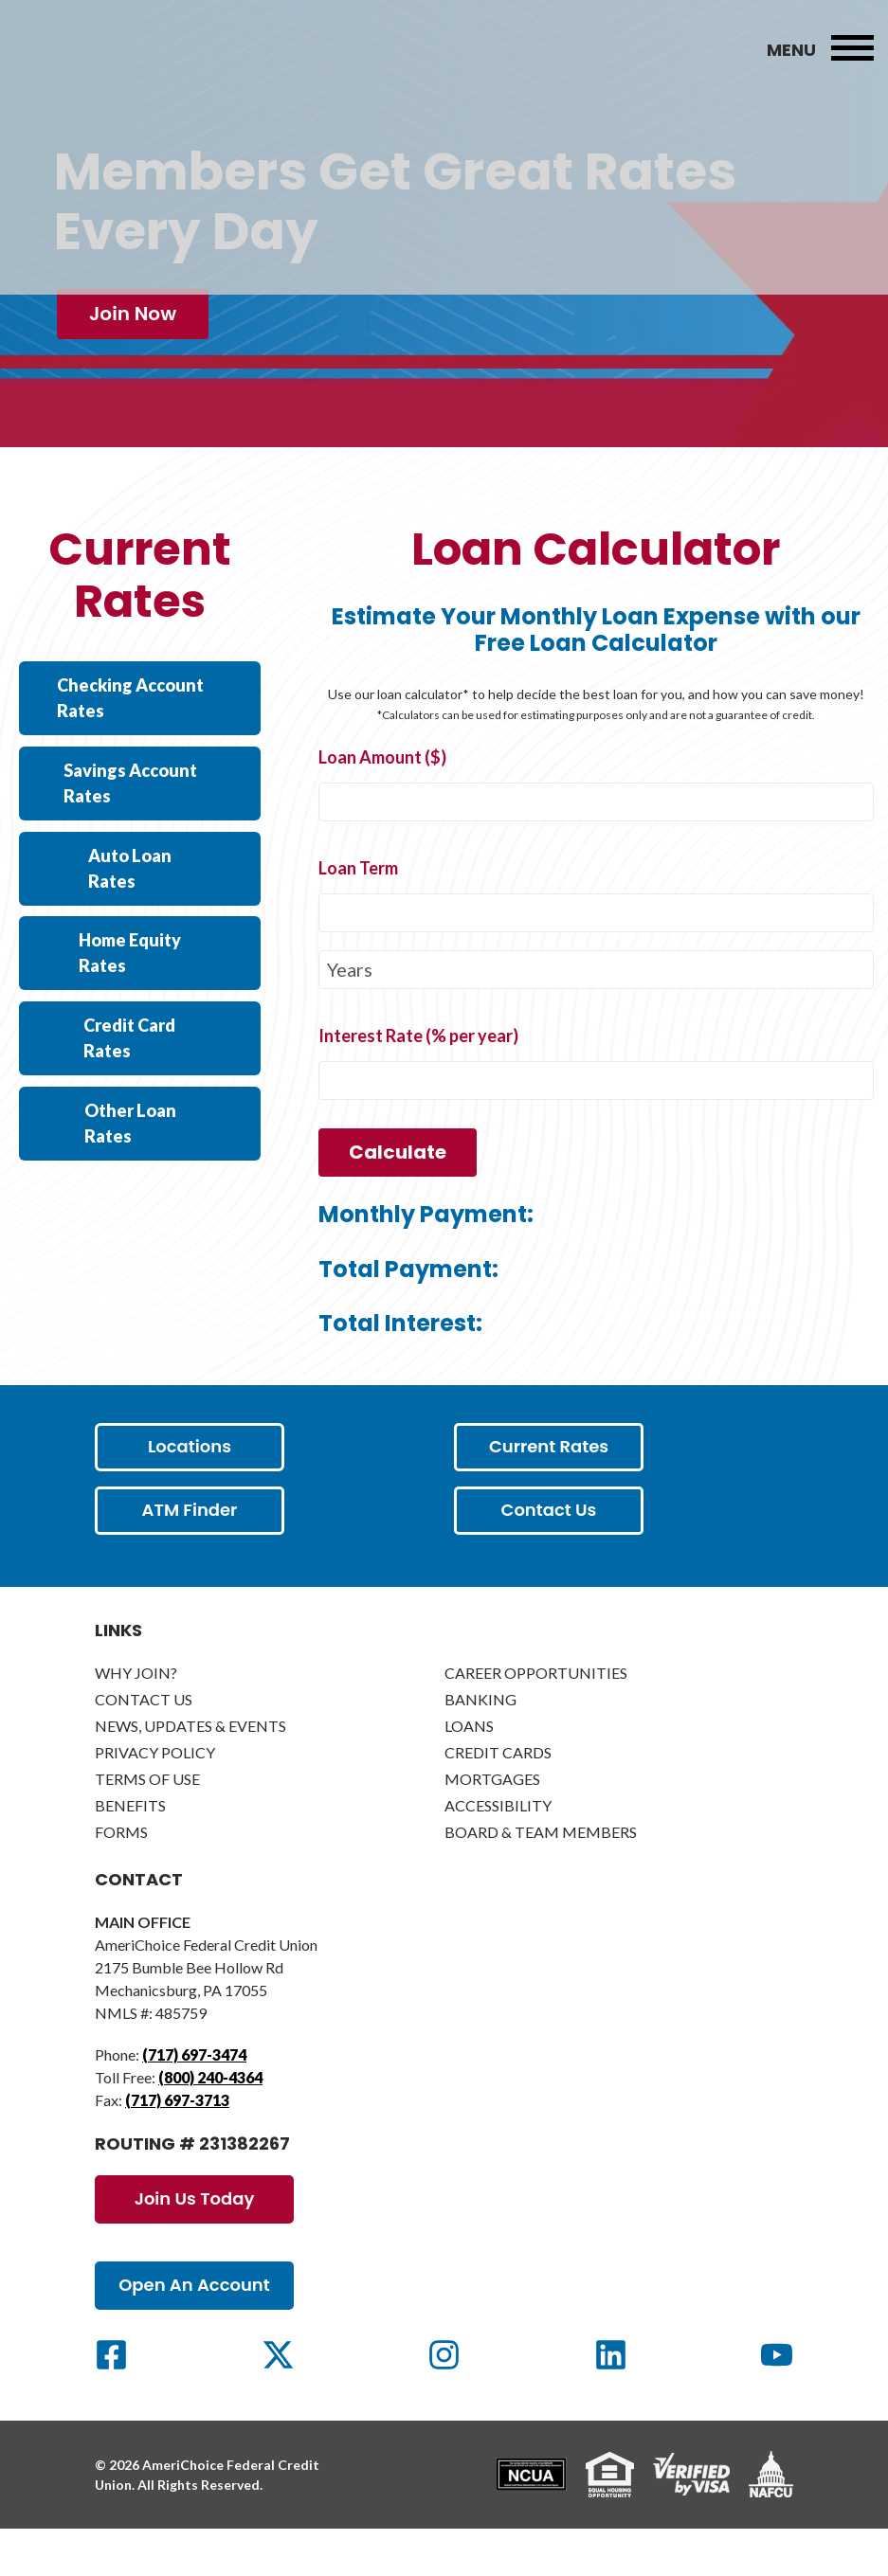 This screenshot has width=888, height=2576. I want to click on Privacy Policy [menuitem], so click(155, 1801).